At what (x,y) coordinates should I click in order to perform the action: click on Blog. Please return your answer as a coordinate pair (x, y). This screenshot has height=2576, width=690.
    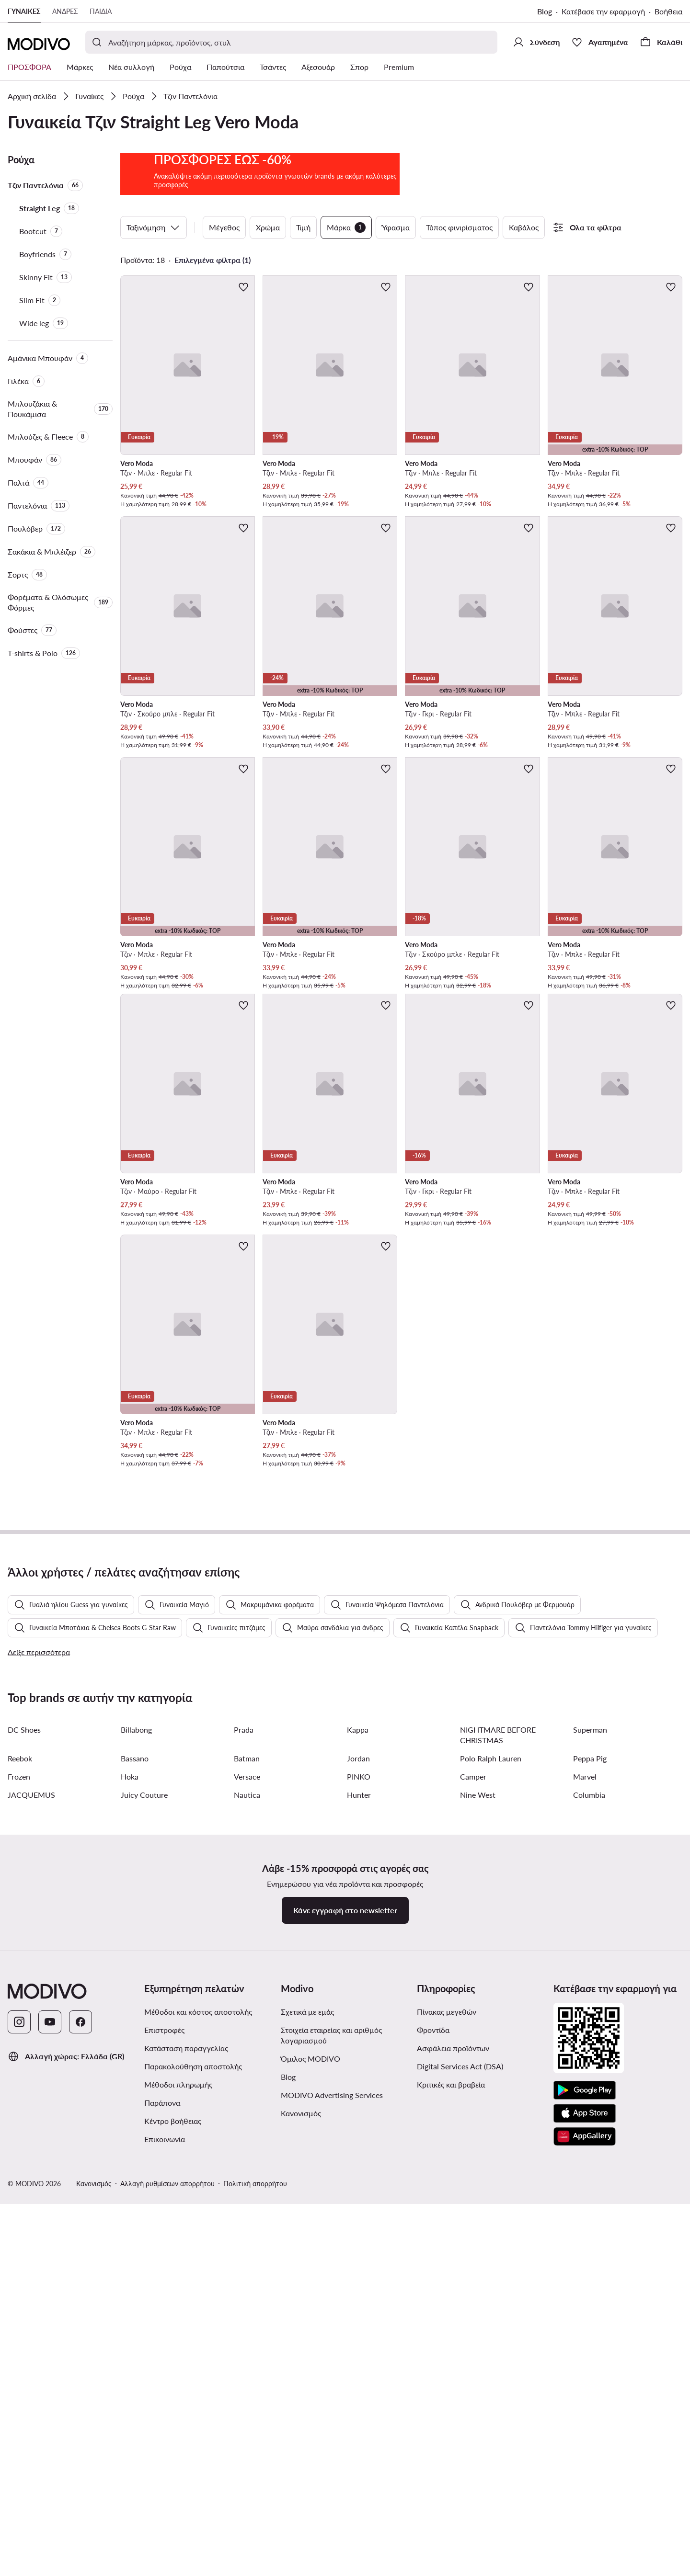
    Looking at the image, I should click on (544, 11).